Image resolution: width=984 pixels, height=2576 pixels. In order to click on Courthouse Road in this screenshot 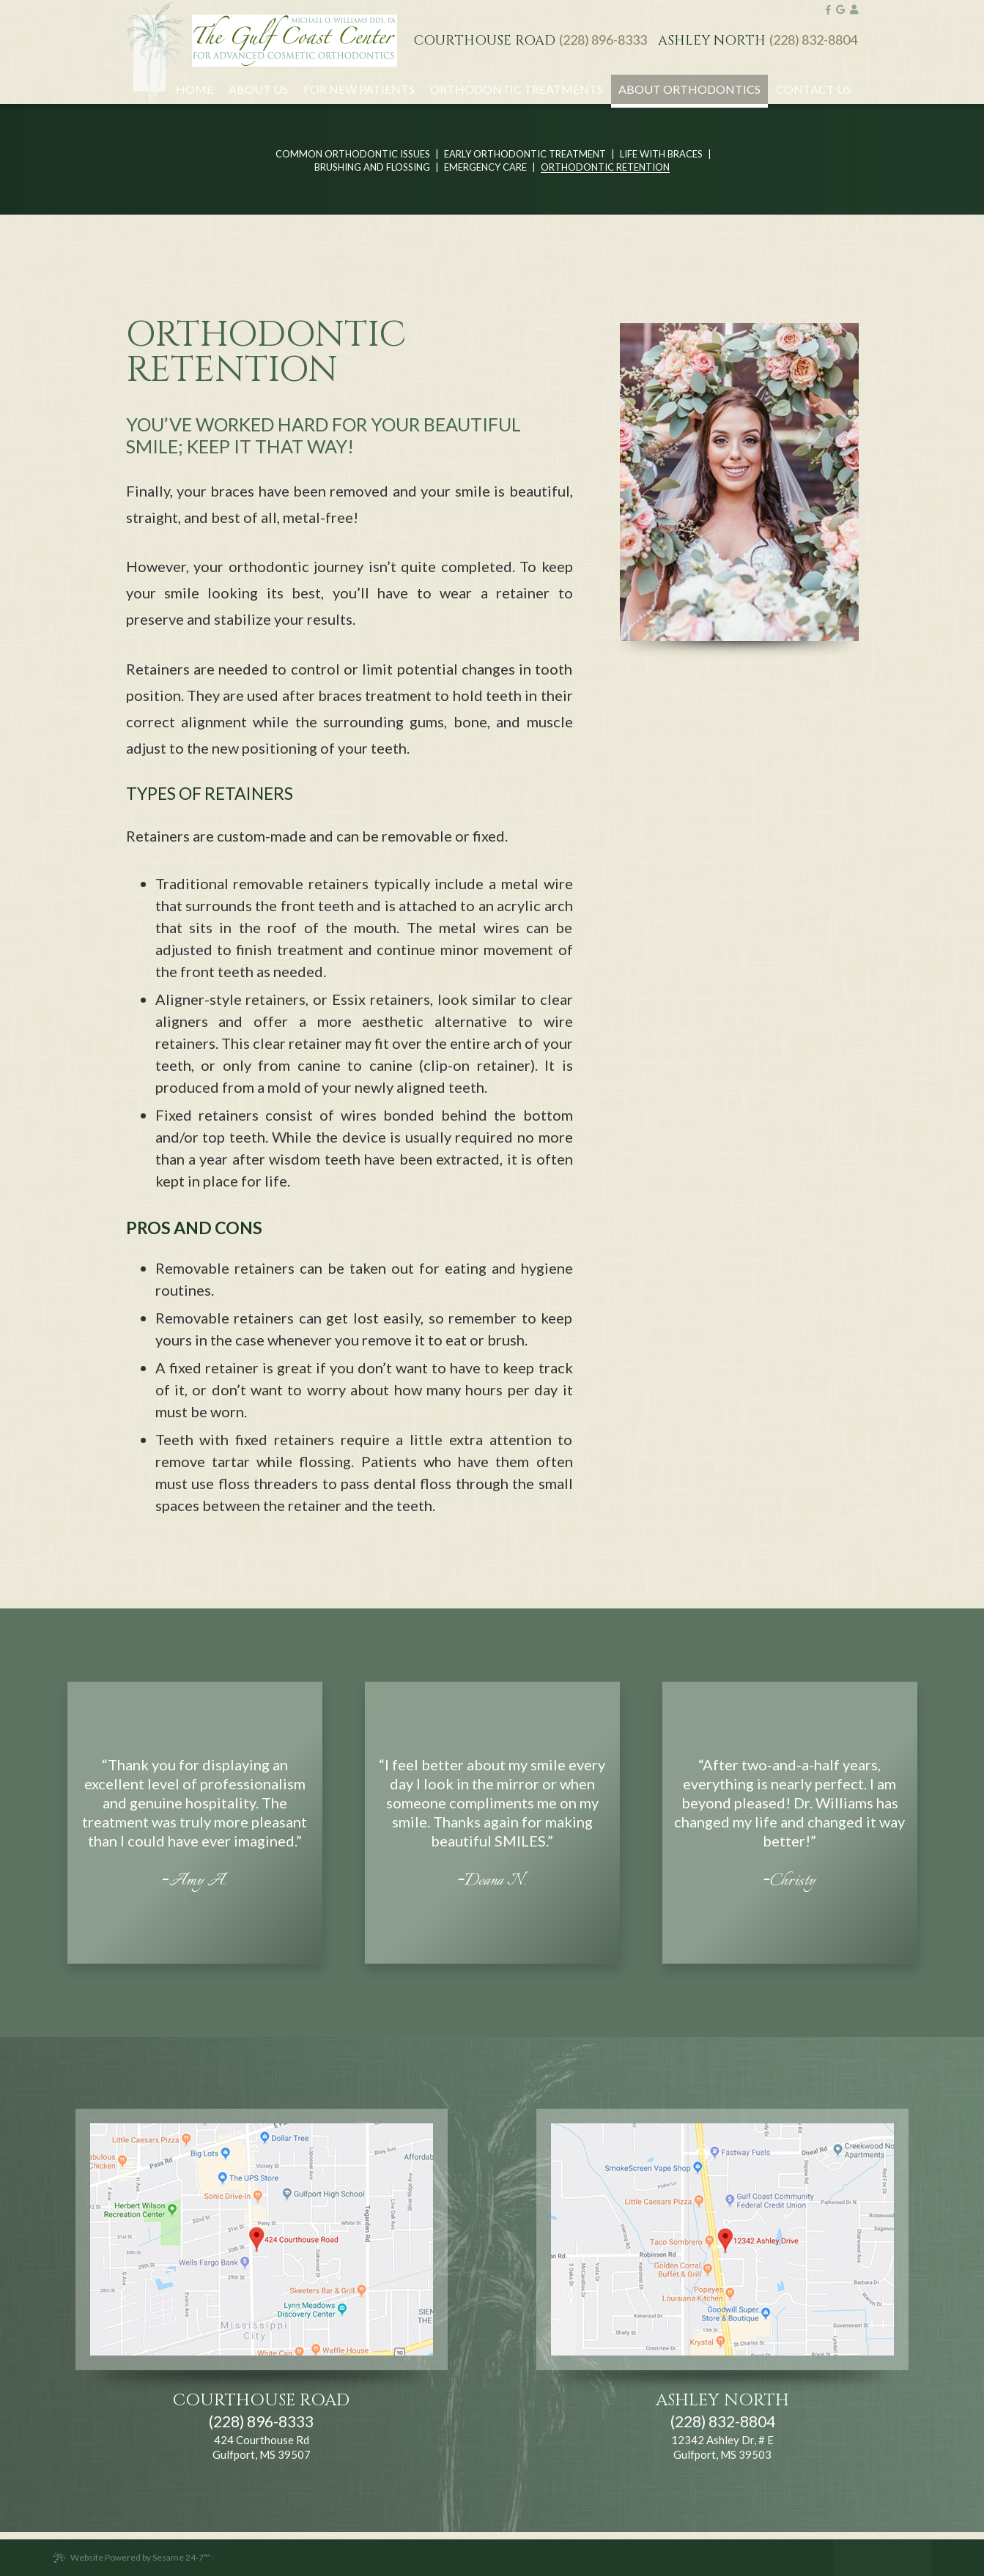, I will do `click(484, 40)`.